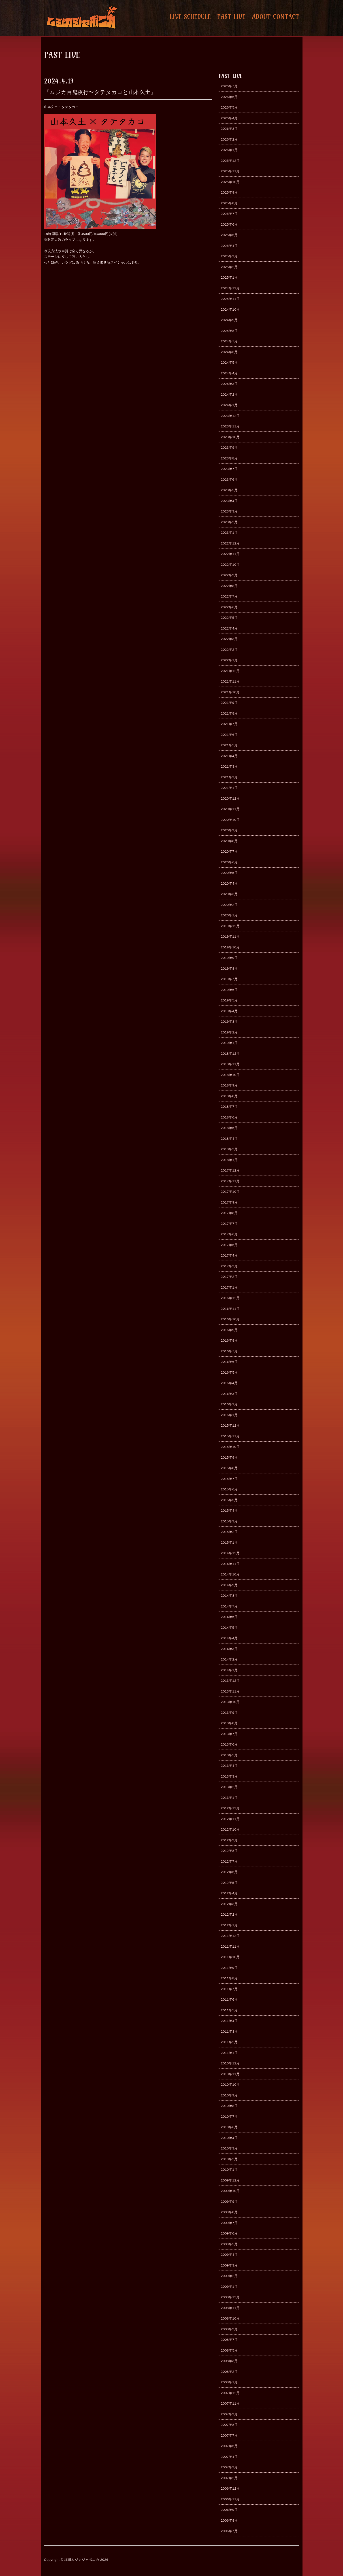  What do you see at coordinates (229, 2223) in the screenshot?
I see `2009年7月` at bounding box center [229, 2223].